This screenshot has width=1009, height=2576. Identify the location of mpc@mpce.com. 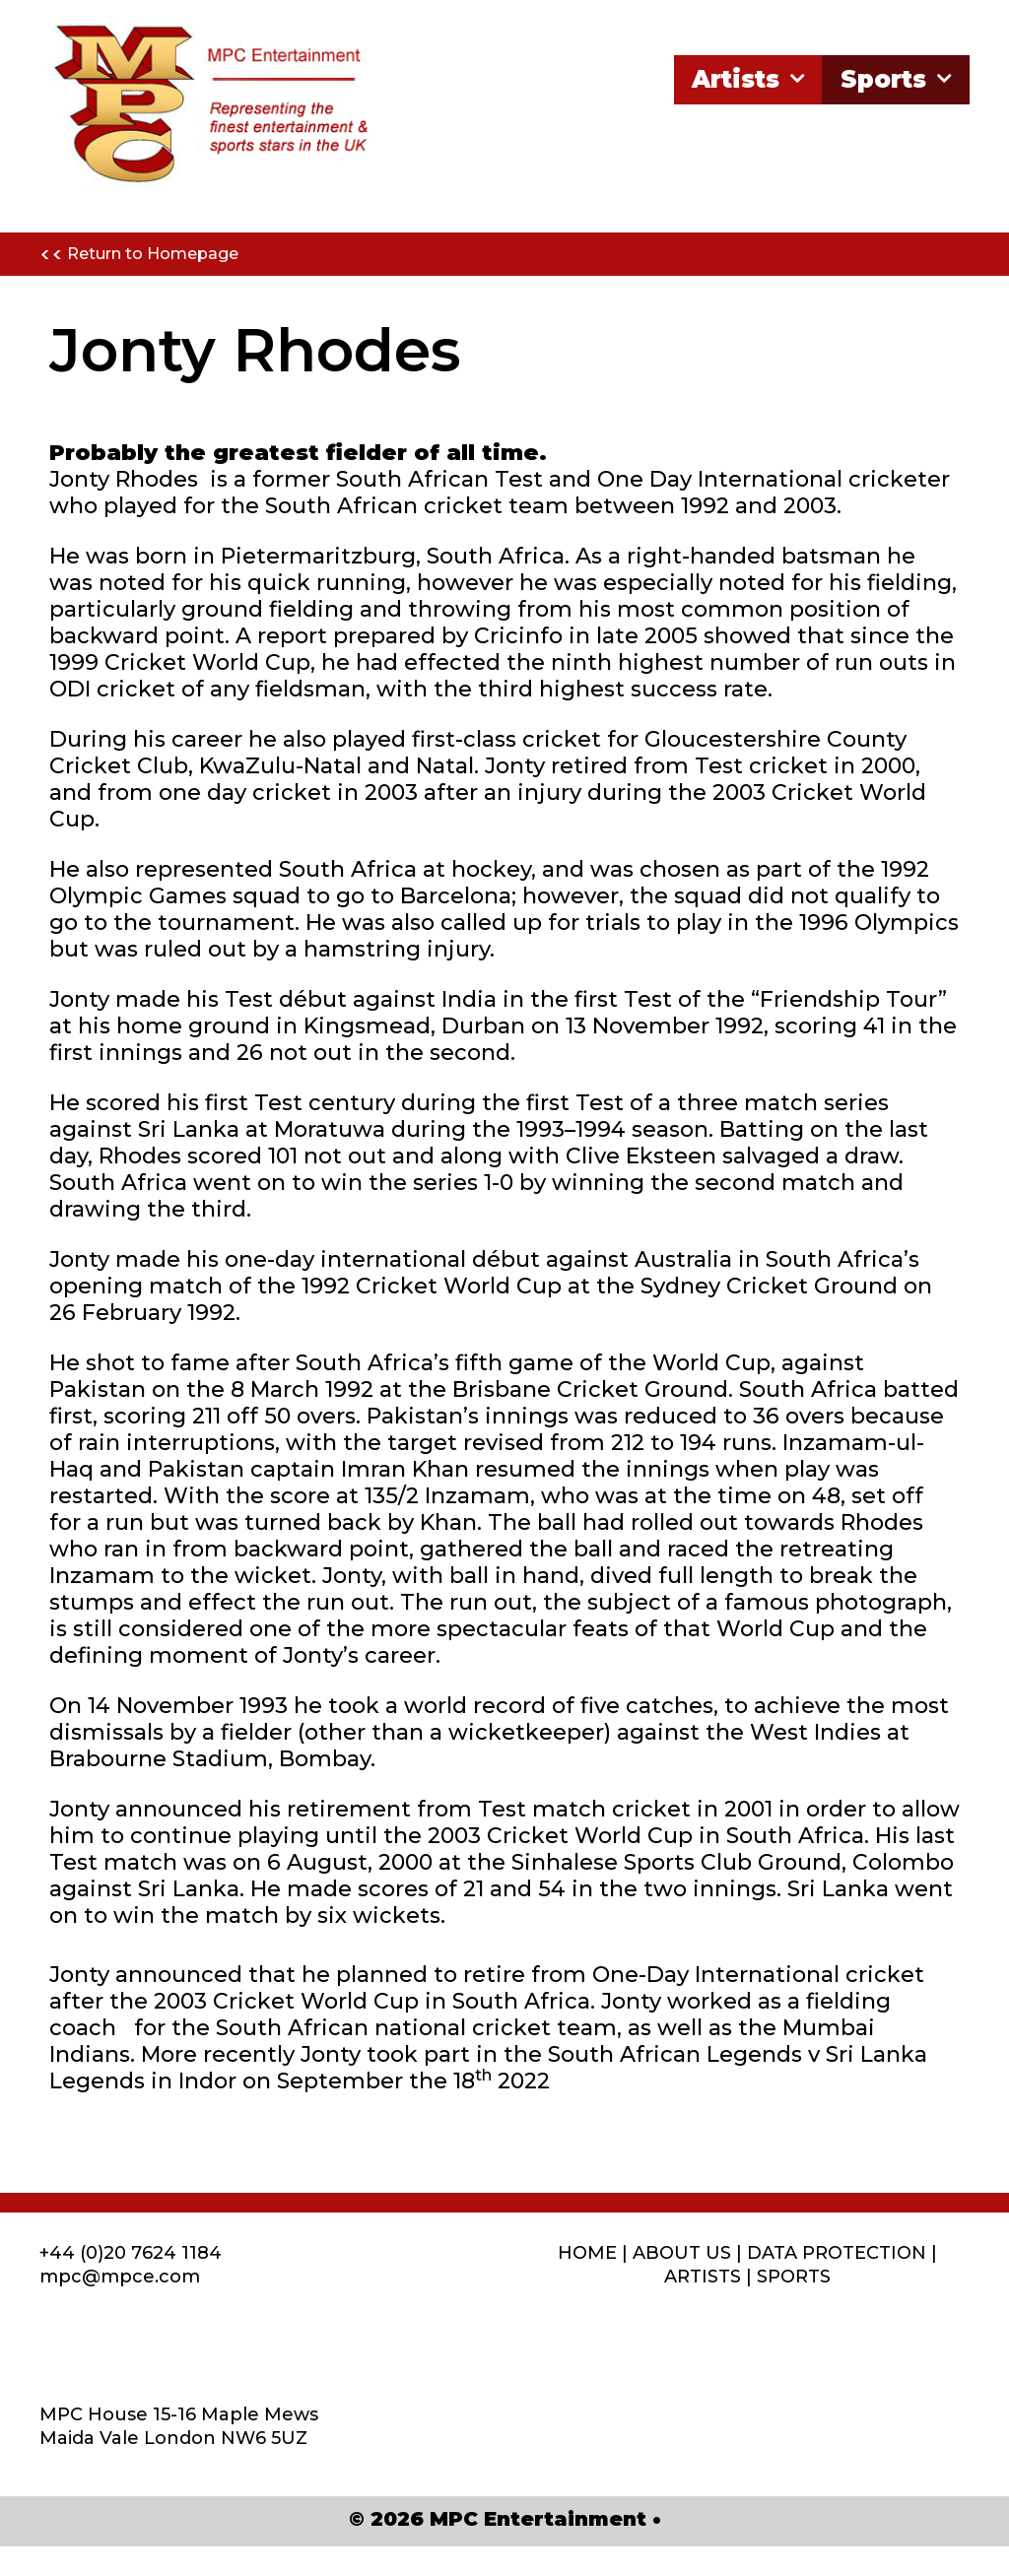
(119, 2276).